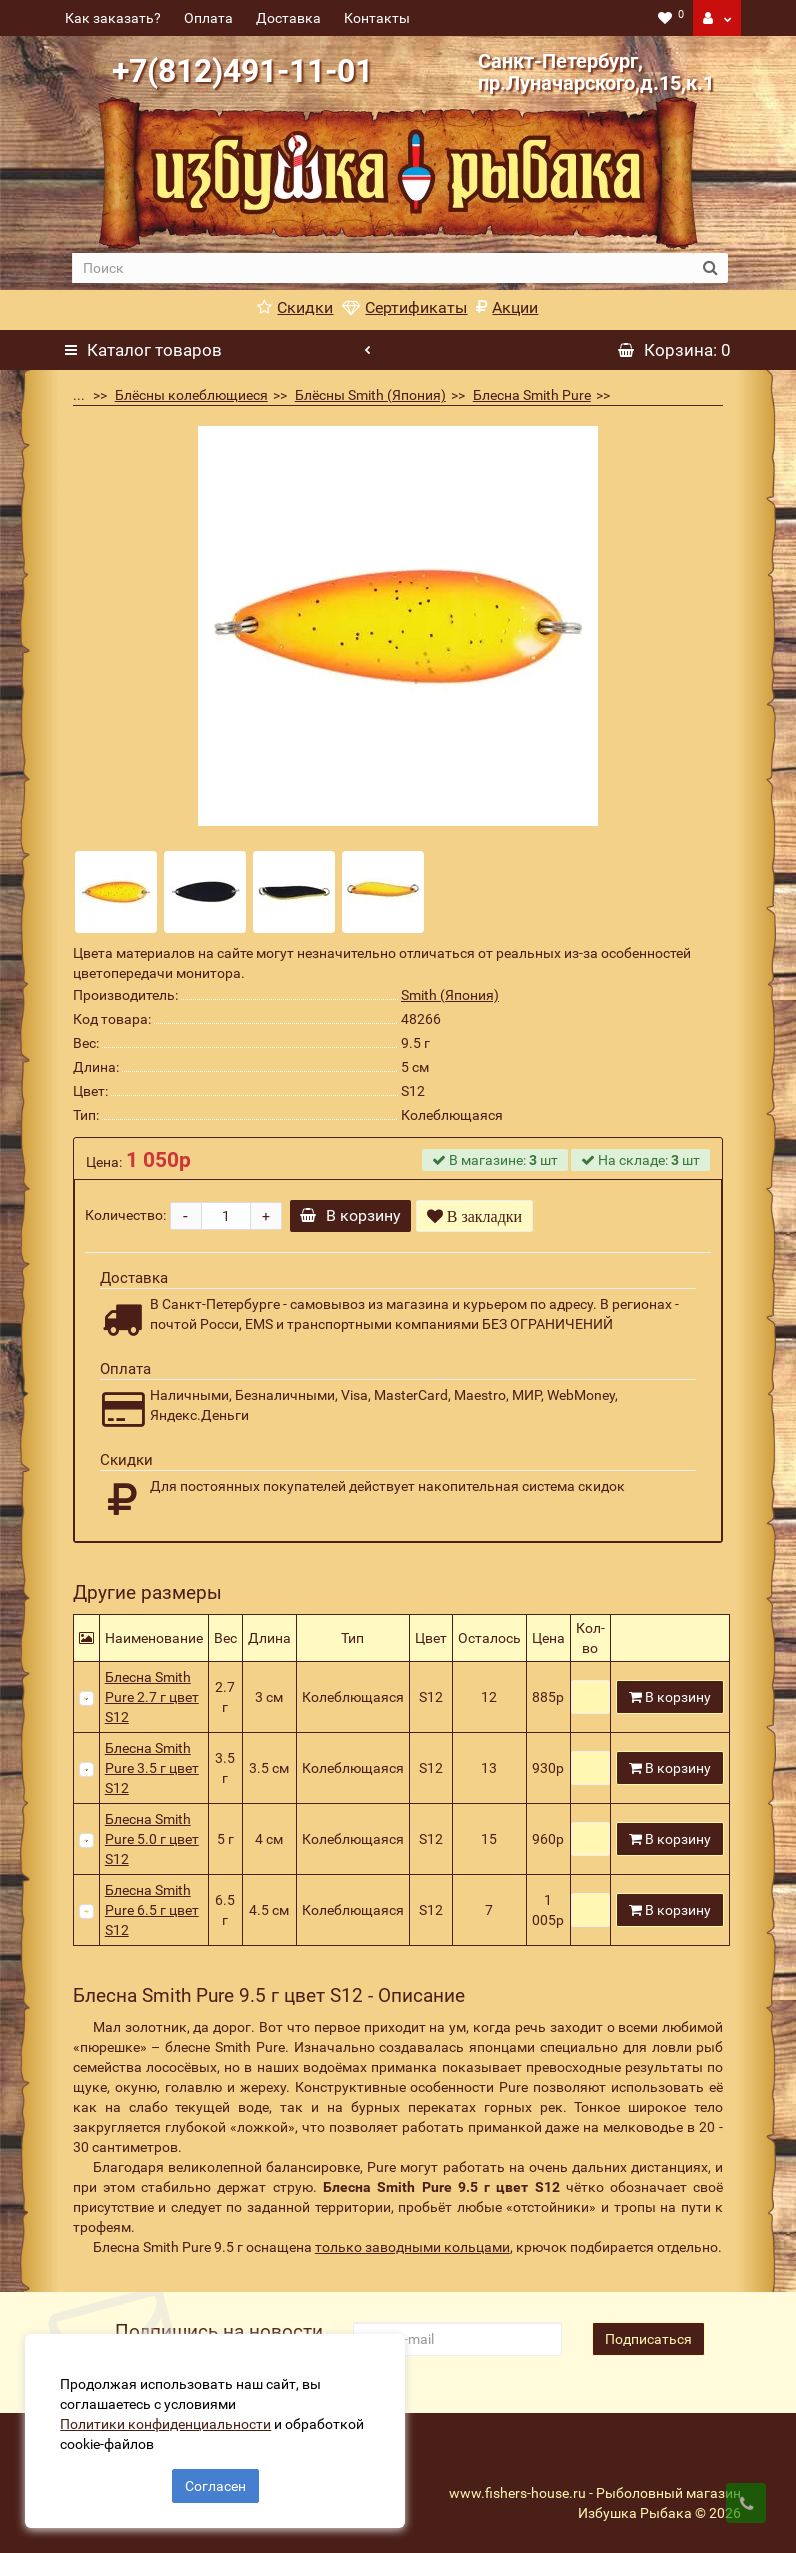  Describe the element at coordinates (370, 395) in the screenshot. I see `Блёсны Smith (Япония)` at that location.